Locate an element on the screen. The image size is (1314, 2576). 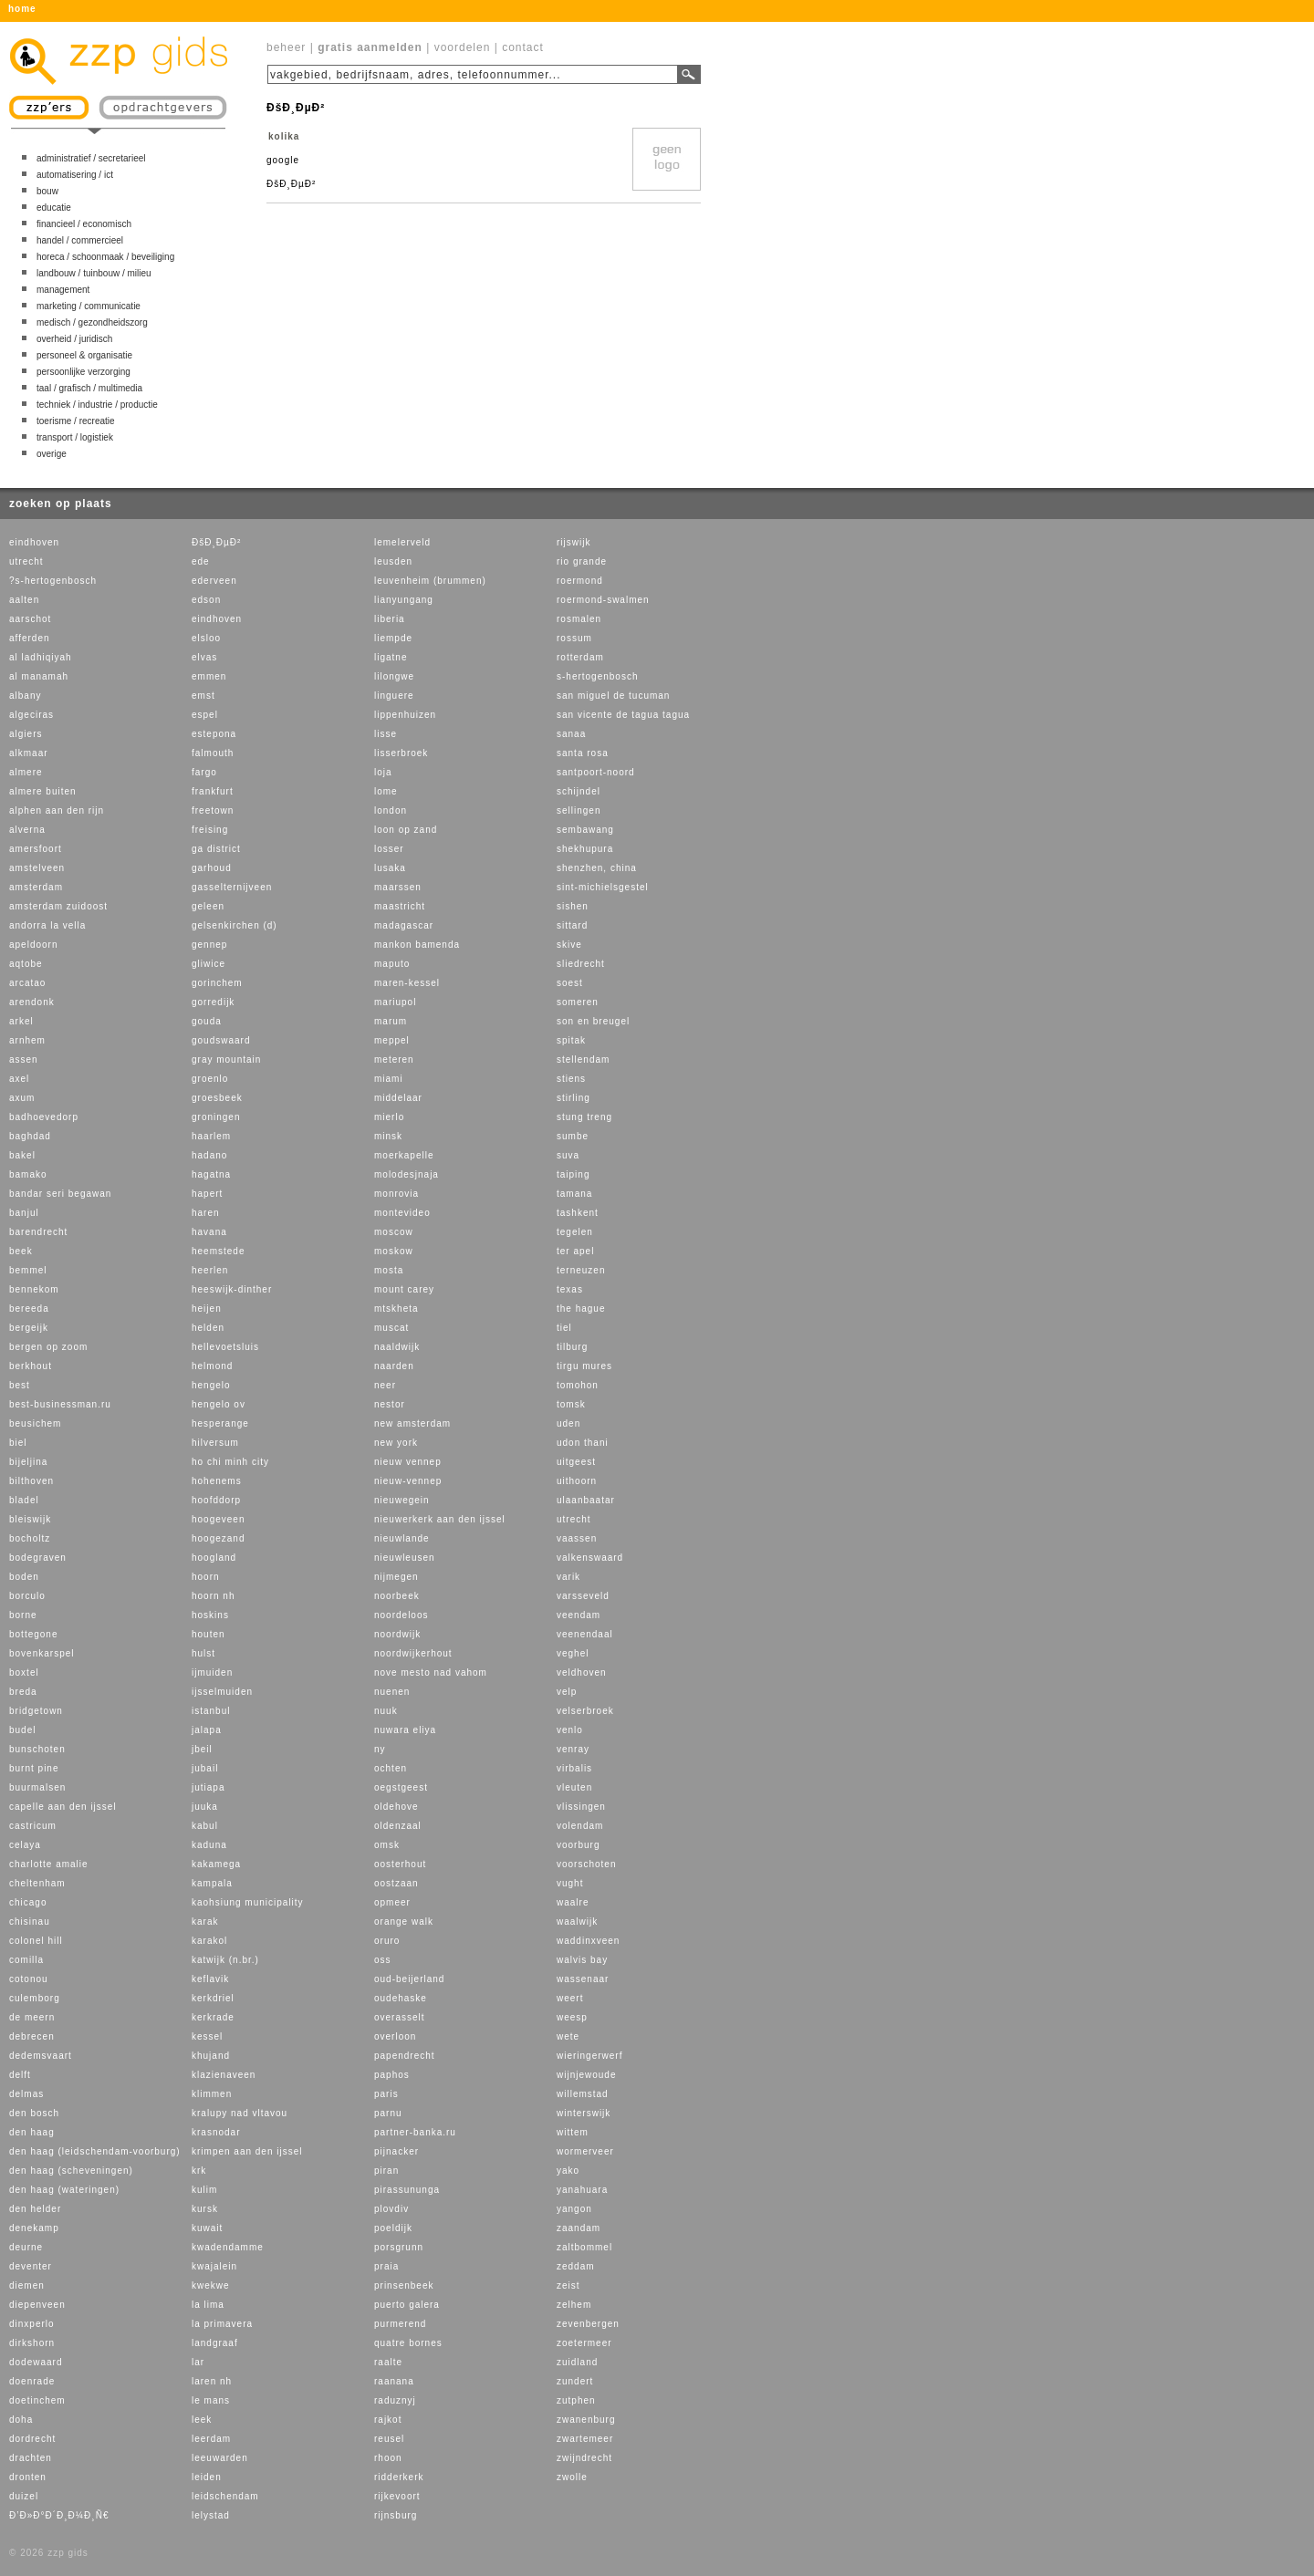
beusichem is located at coordinates (35, 1423).